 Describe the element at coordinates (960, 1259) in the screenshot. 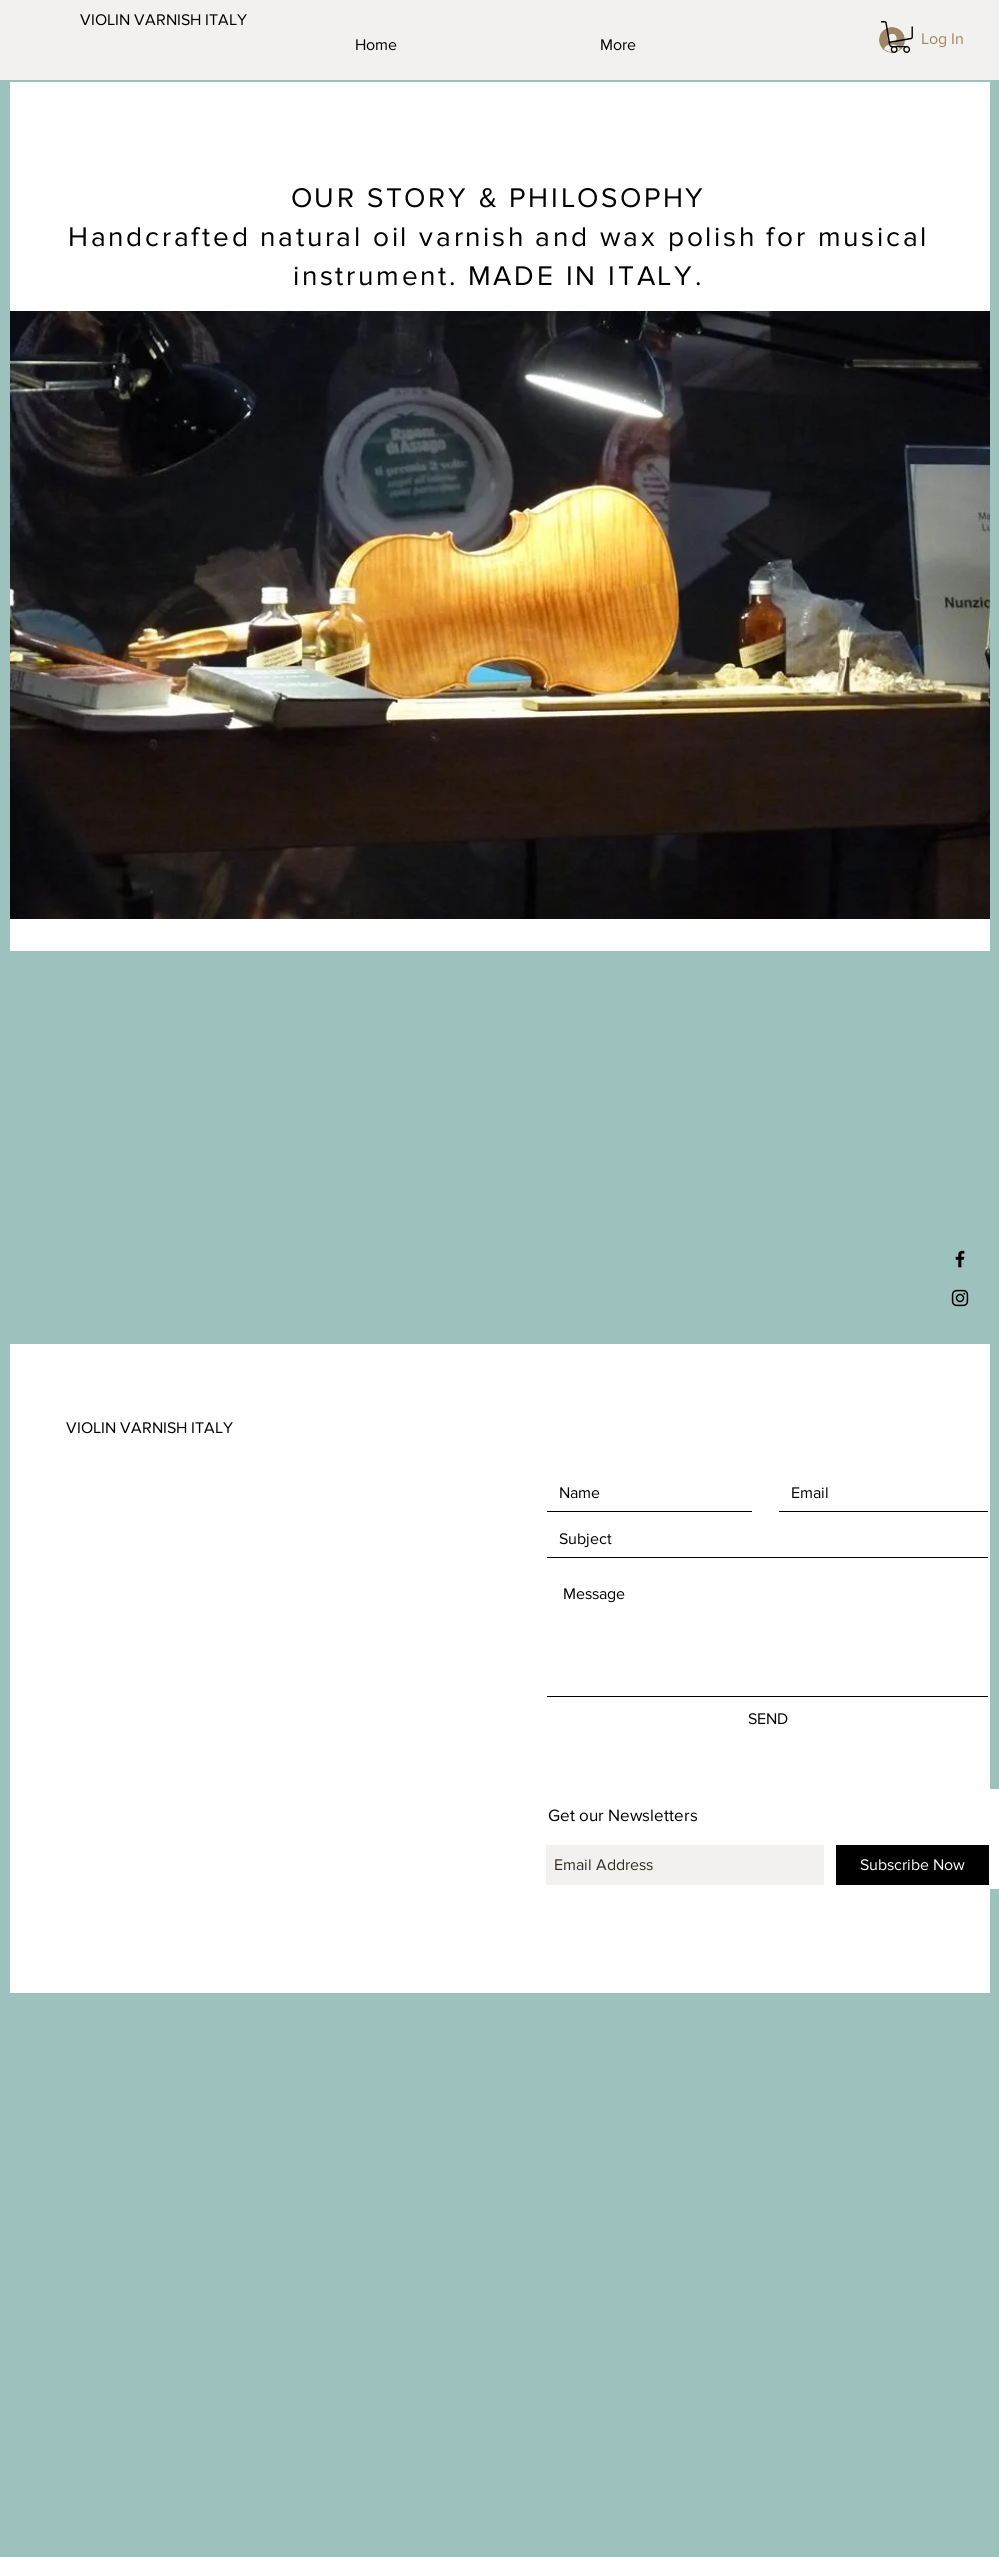

I see `[Black Facebook Icon]` at that location.